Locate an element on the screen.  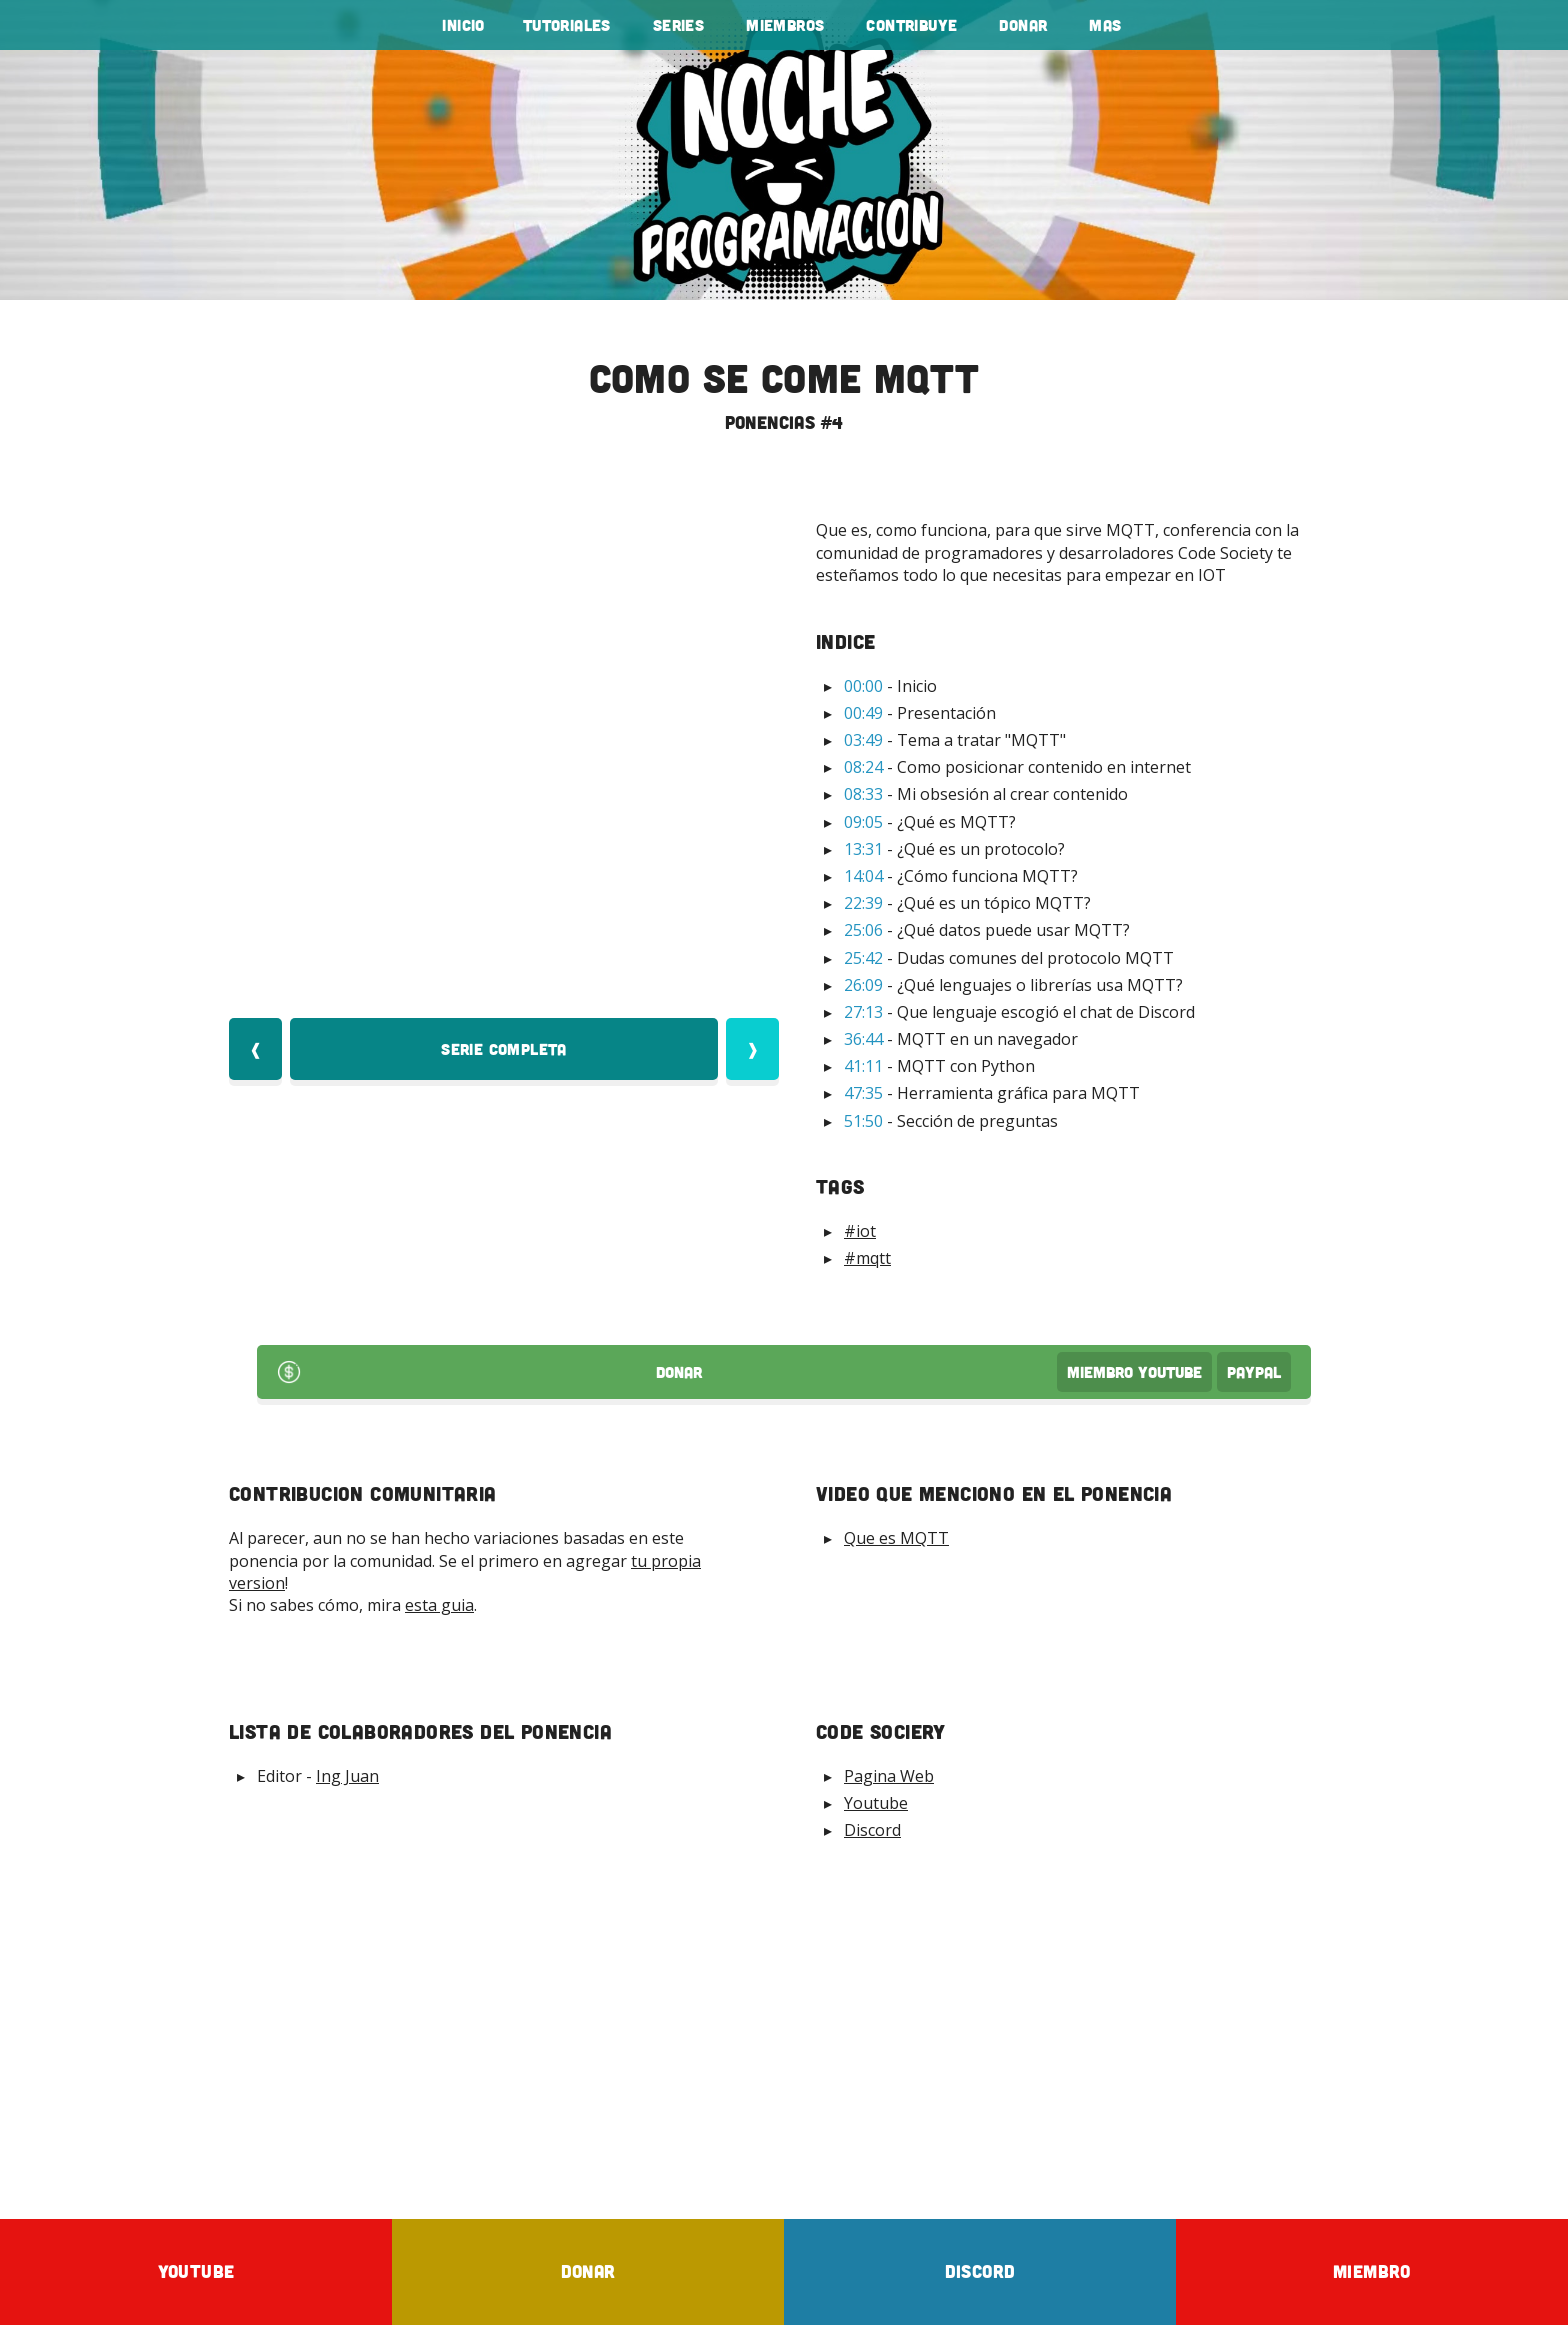
27:13 is located at coordinates (863, 1012).